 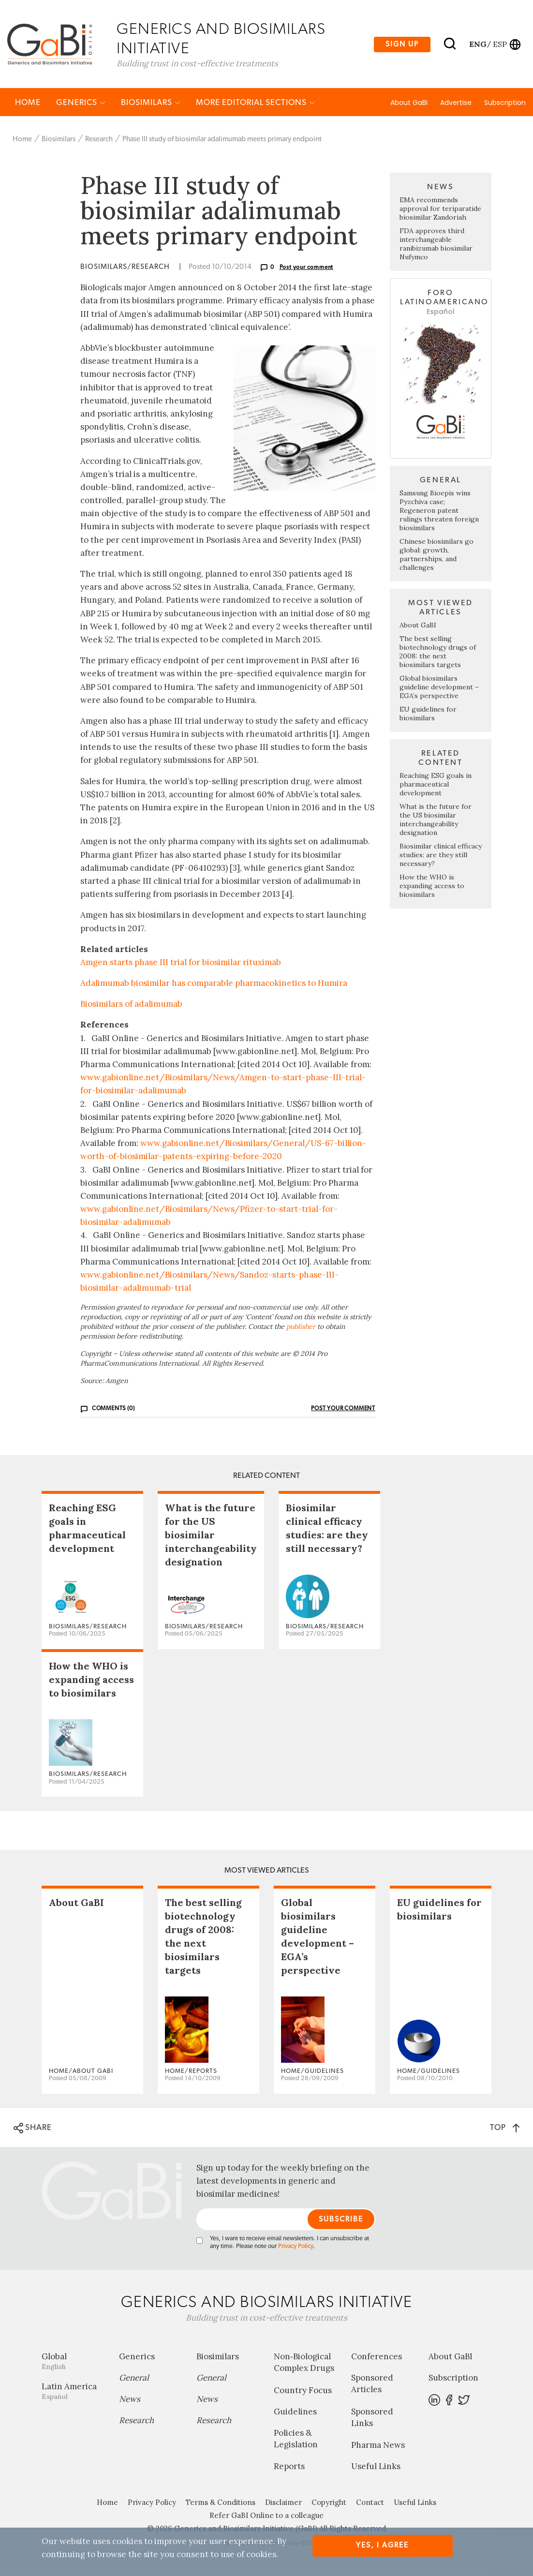 I want to click on Country Focus, so click(x=303, y=2390).